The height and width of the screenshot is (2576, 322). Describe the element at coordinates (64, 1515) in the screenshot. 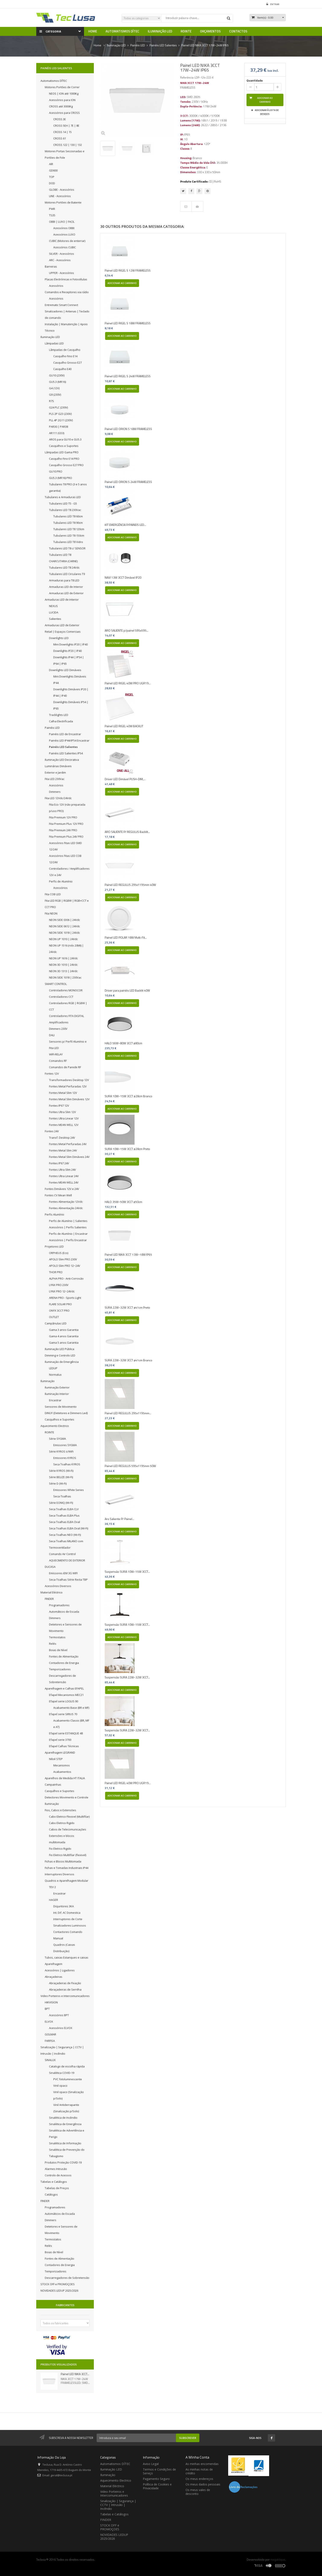

I see `Seca Toalhas ELBA Plus` at that location.